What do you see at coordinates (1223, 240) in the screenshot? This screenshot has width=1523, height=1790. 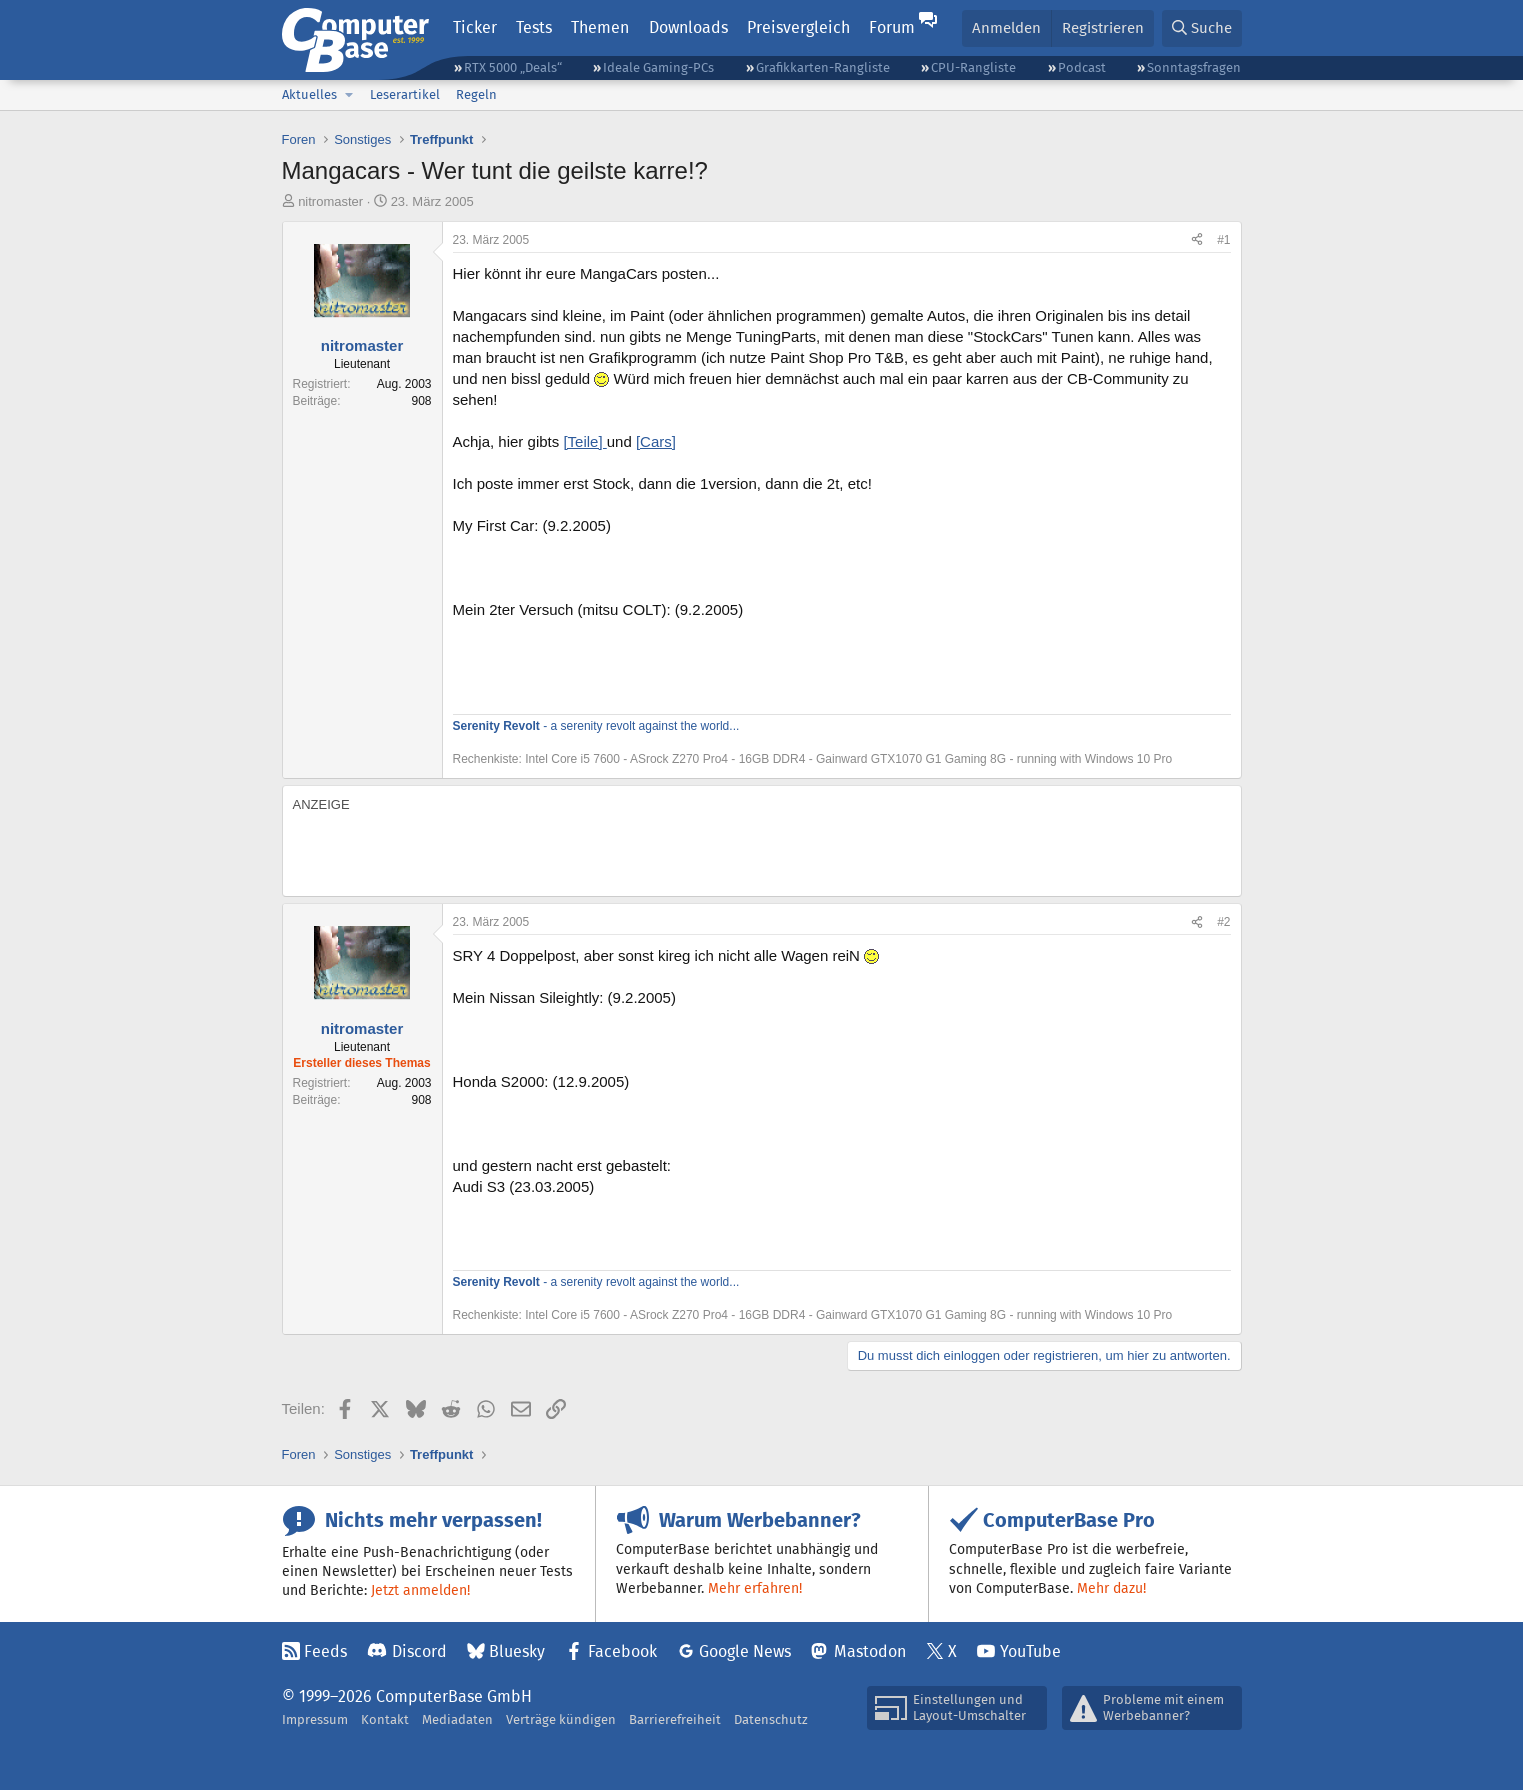 I see `#1` at bounding box center [1223, 240].